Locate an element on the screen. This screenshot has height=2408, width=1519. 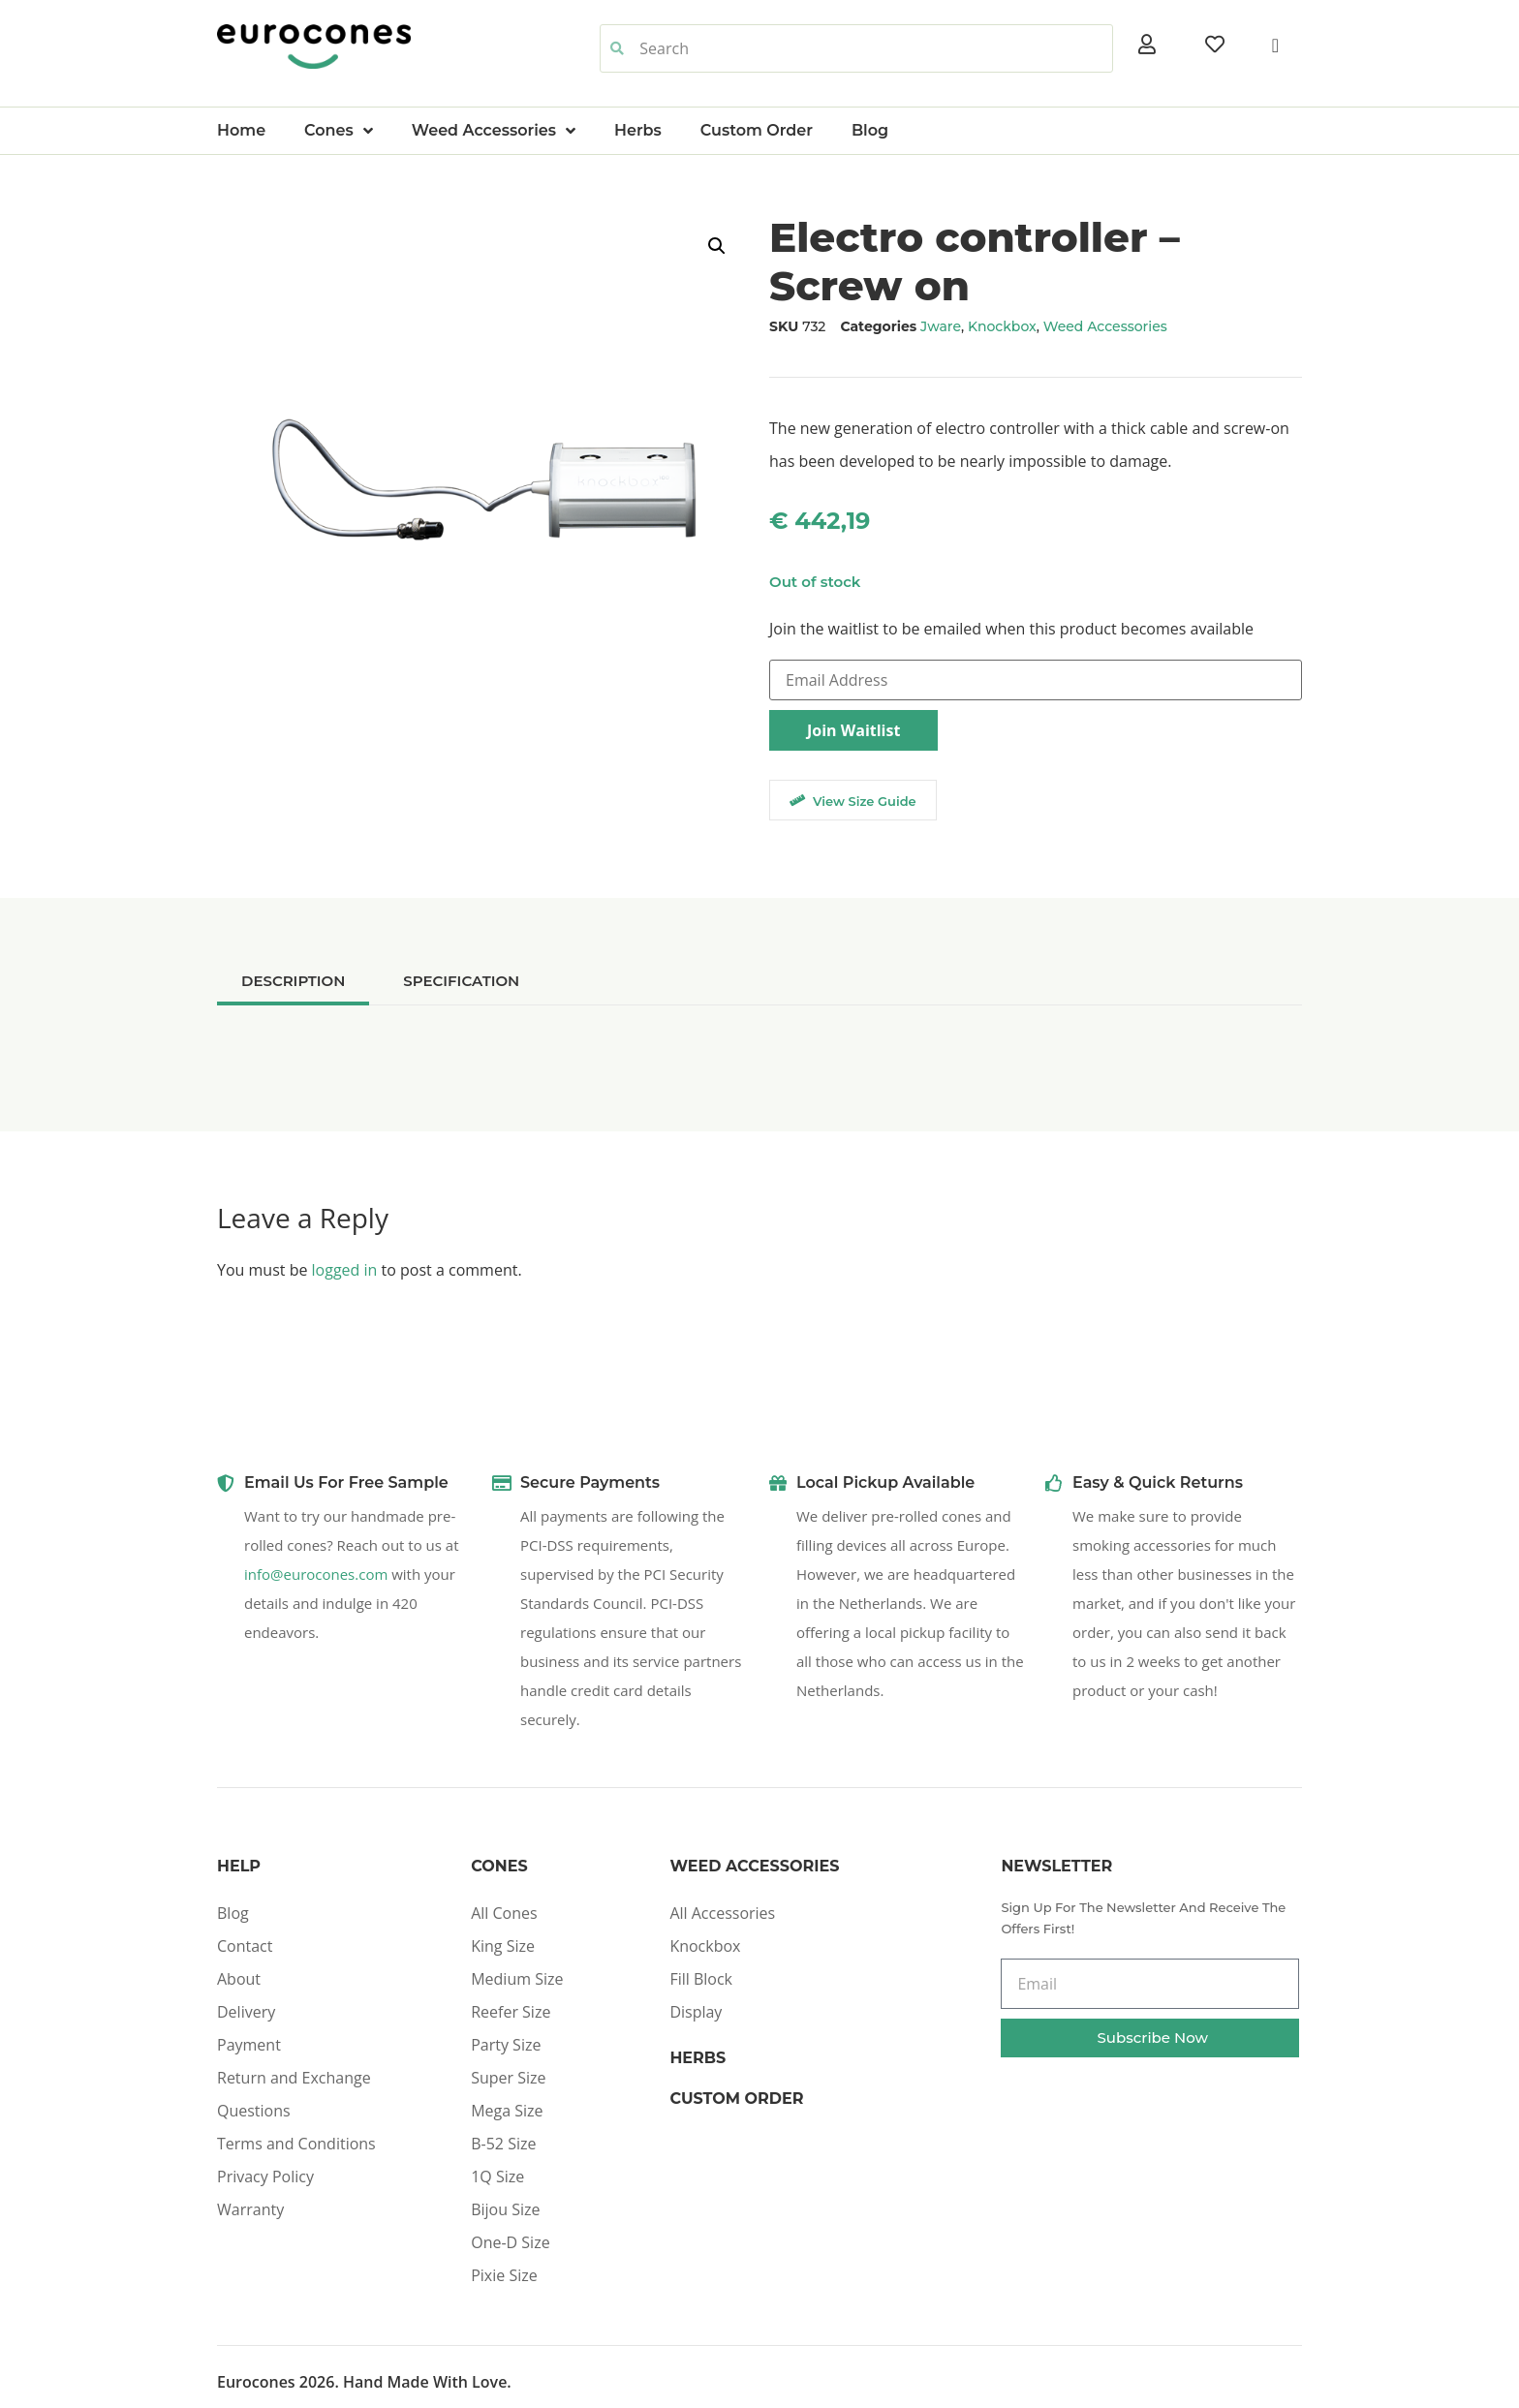
Contact is located at coordinates (244, 1946).